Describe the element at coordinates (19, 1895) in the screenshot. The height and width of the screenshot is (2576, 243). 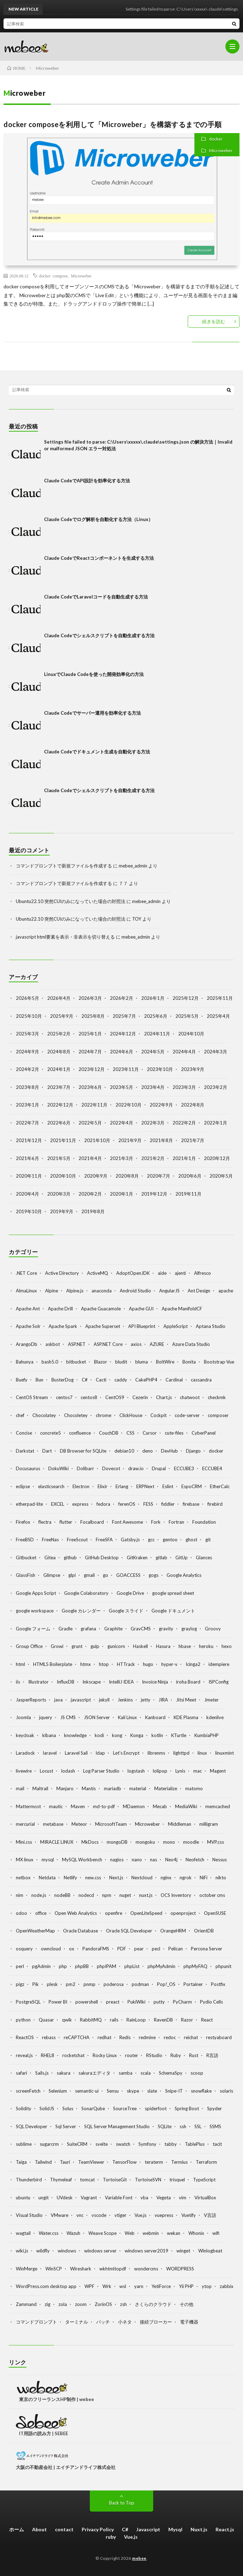
I see `nim` at that location.